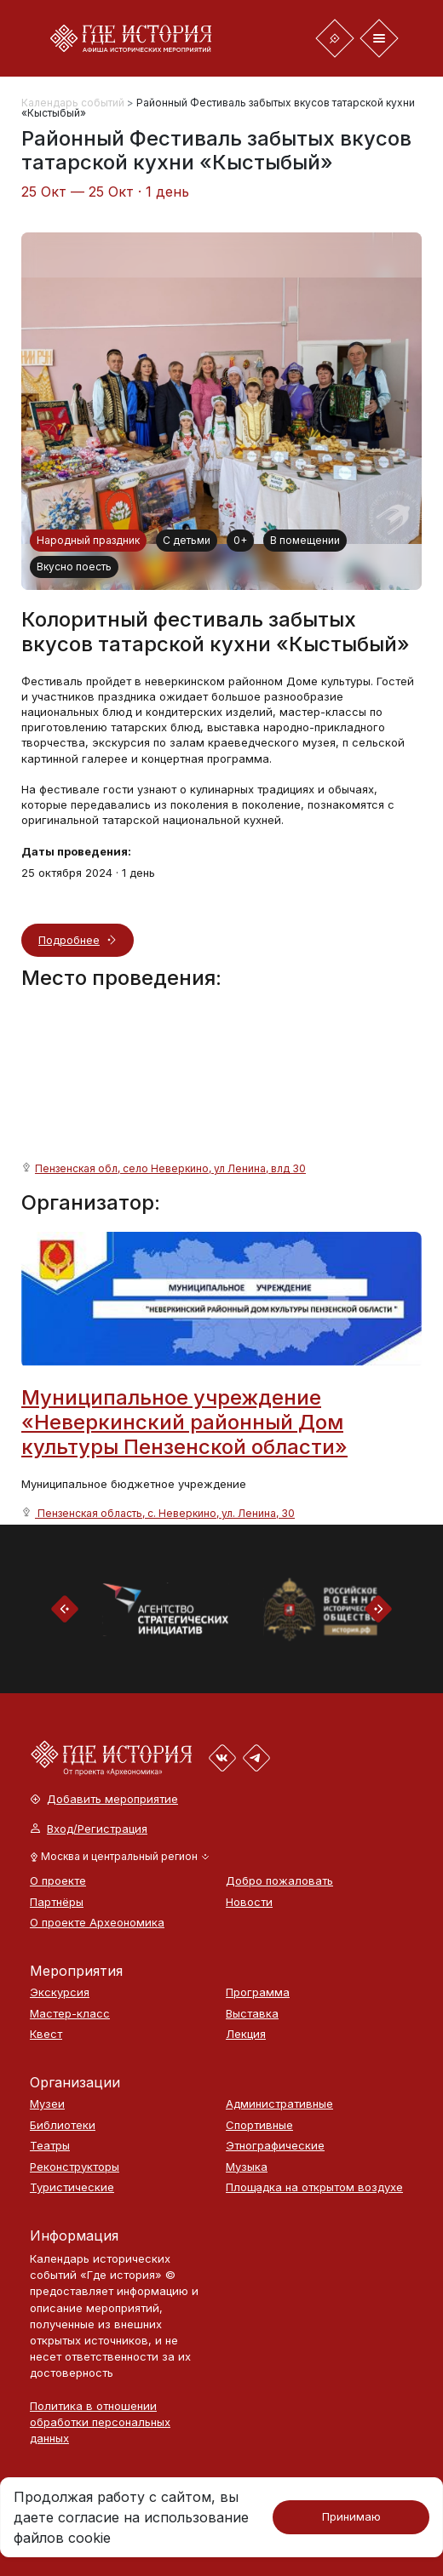 Image resolution: width=443 pixels, height=2576 pixels. What do you see at coordinates (279, 1881) in the screenshot?
I see `Добро пожаловать` at bounding box center [279, 1881].